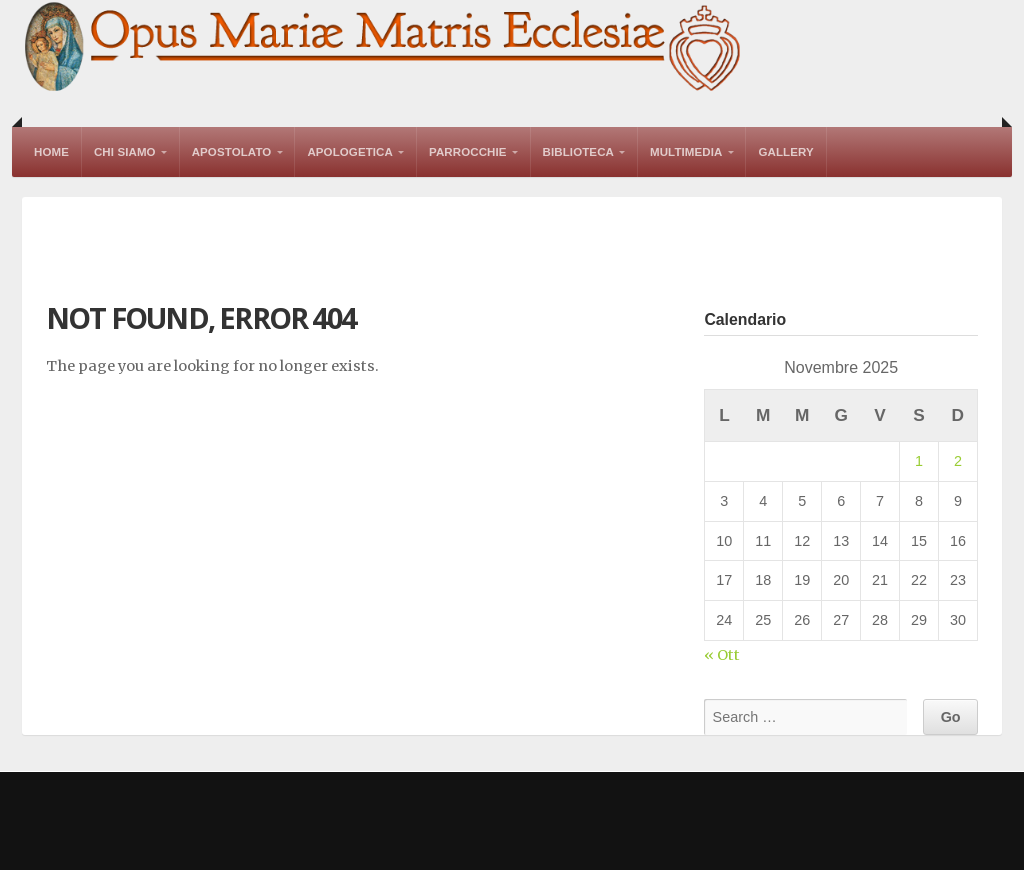 Image resolution: width=1024 pixels, height=870 pixels. I want to click on Biblioteca, so click(578, 152).